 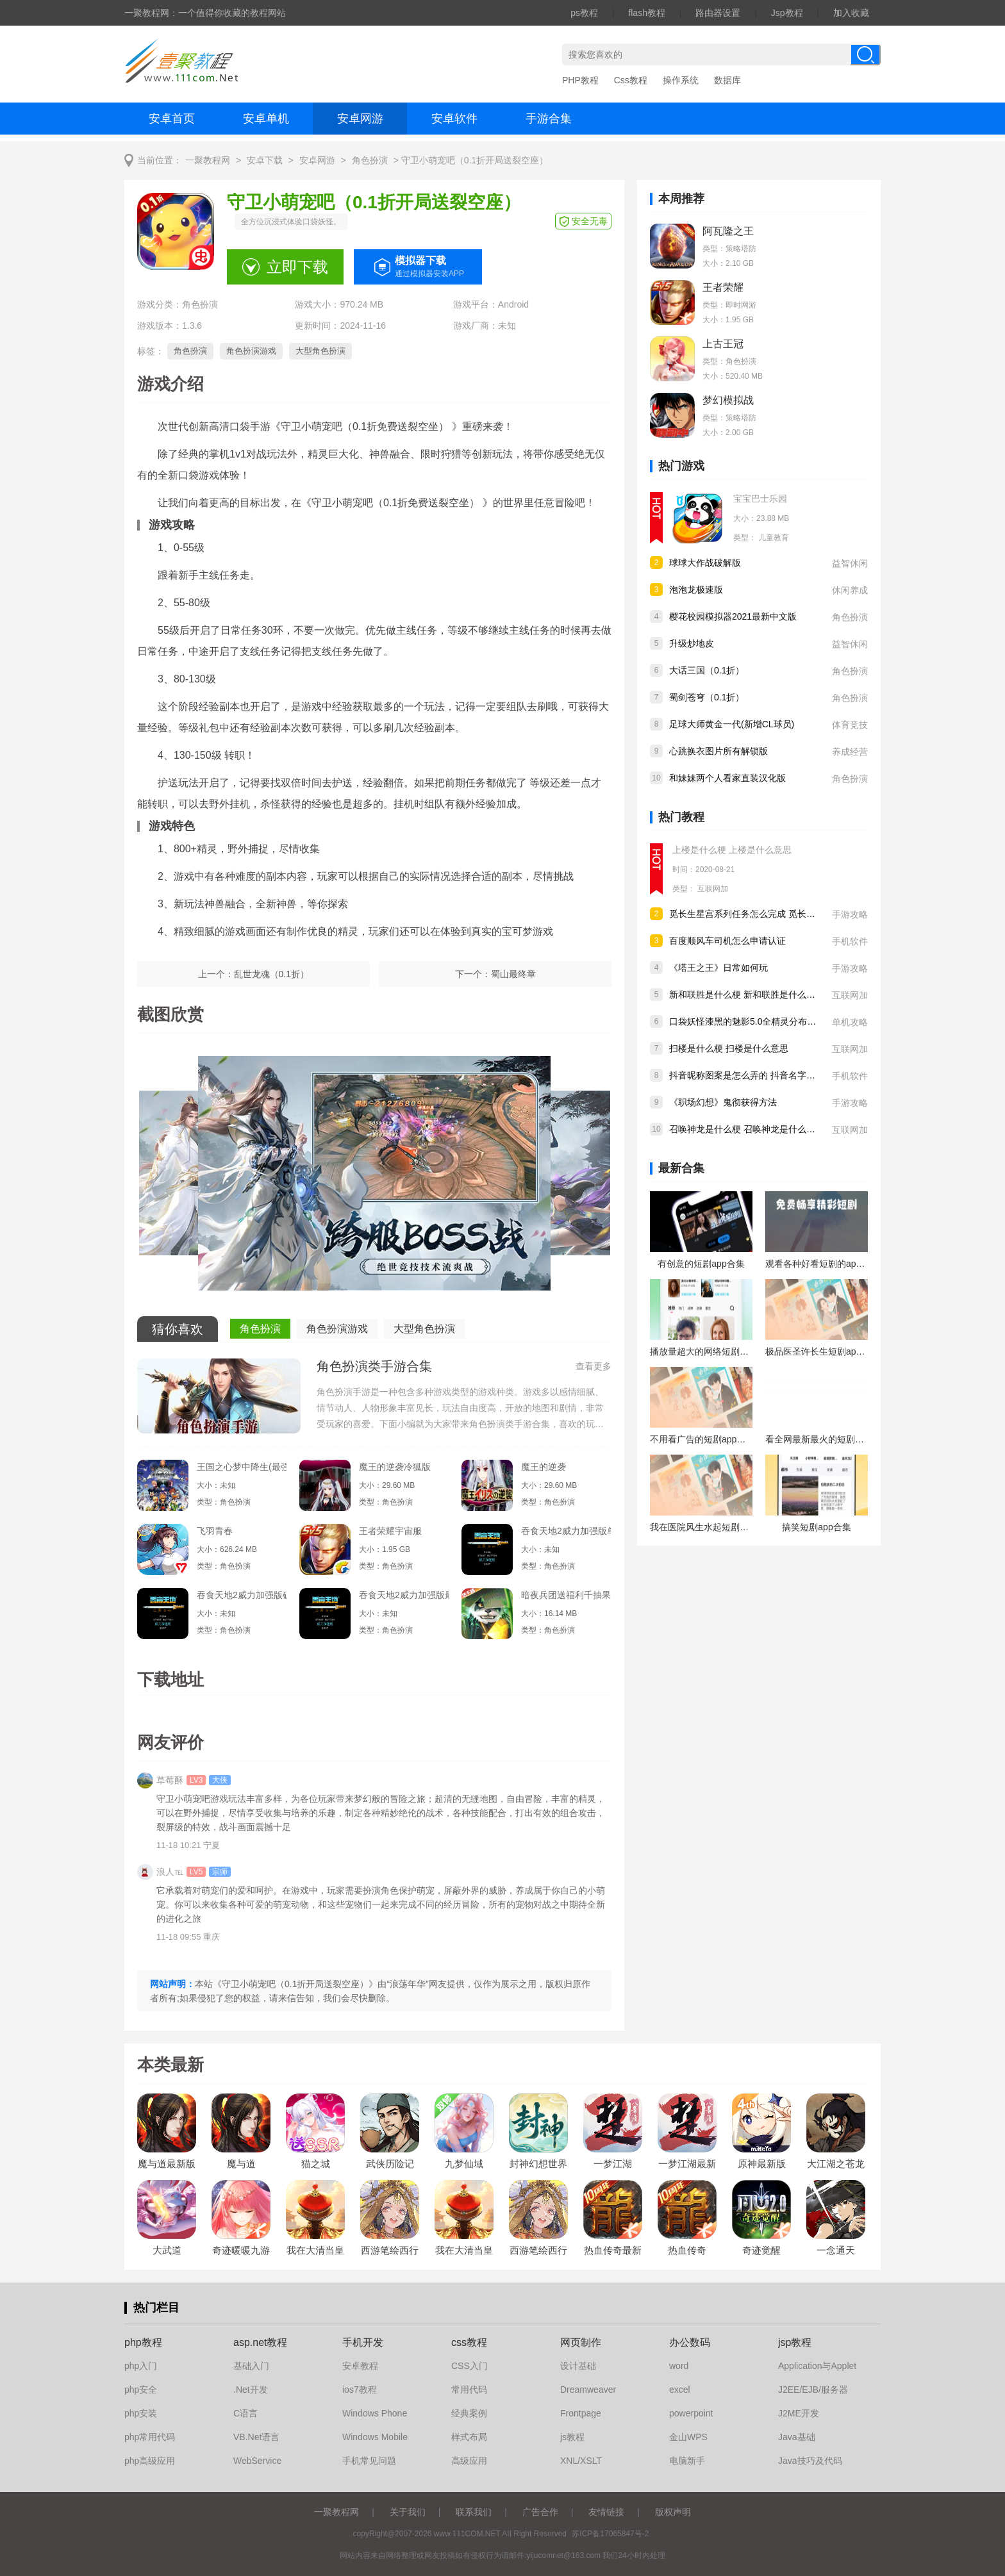 What do you see at coordinates (794, 2342) in the screenshot?
I see `jsp教程` at bounding box center [794, 2342].